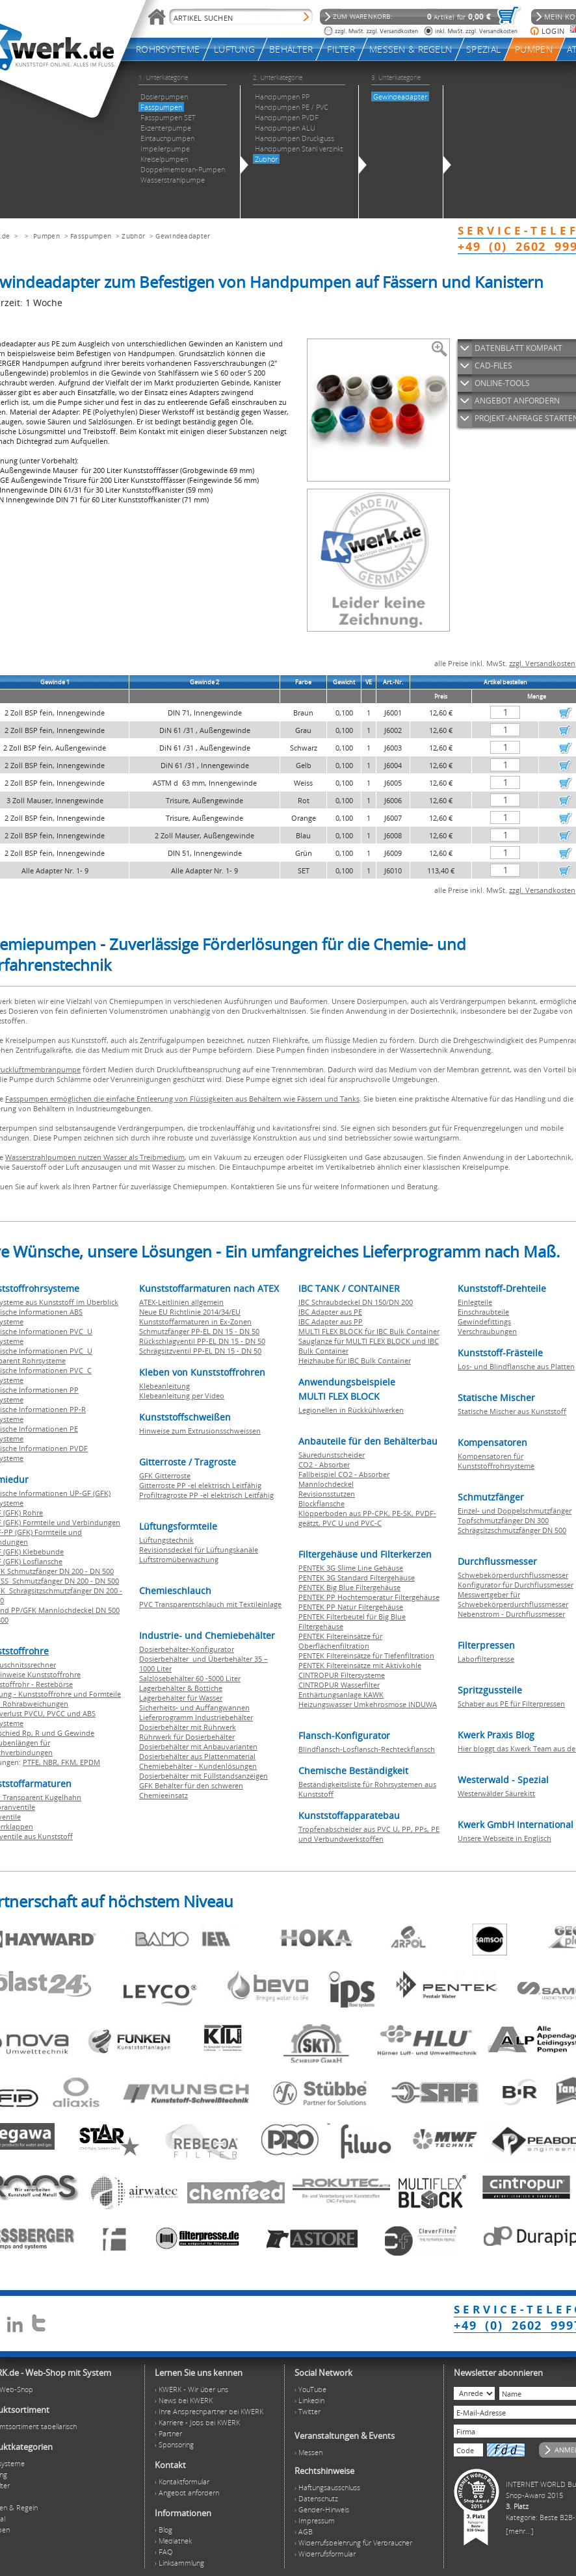  Describe the element at coordinates (210, 1604) in the screenshot. I see `PVC Transparentschlauch mit Textileinlage` at that location.